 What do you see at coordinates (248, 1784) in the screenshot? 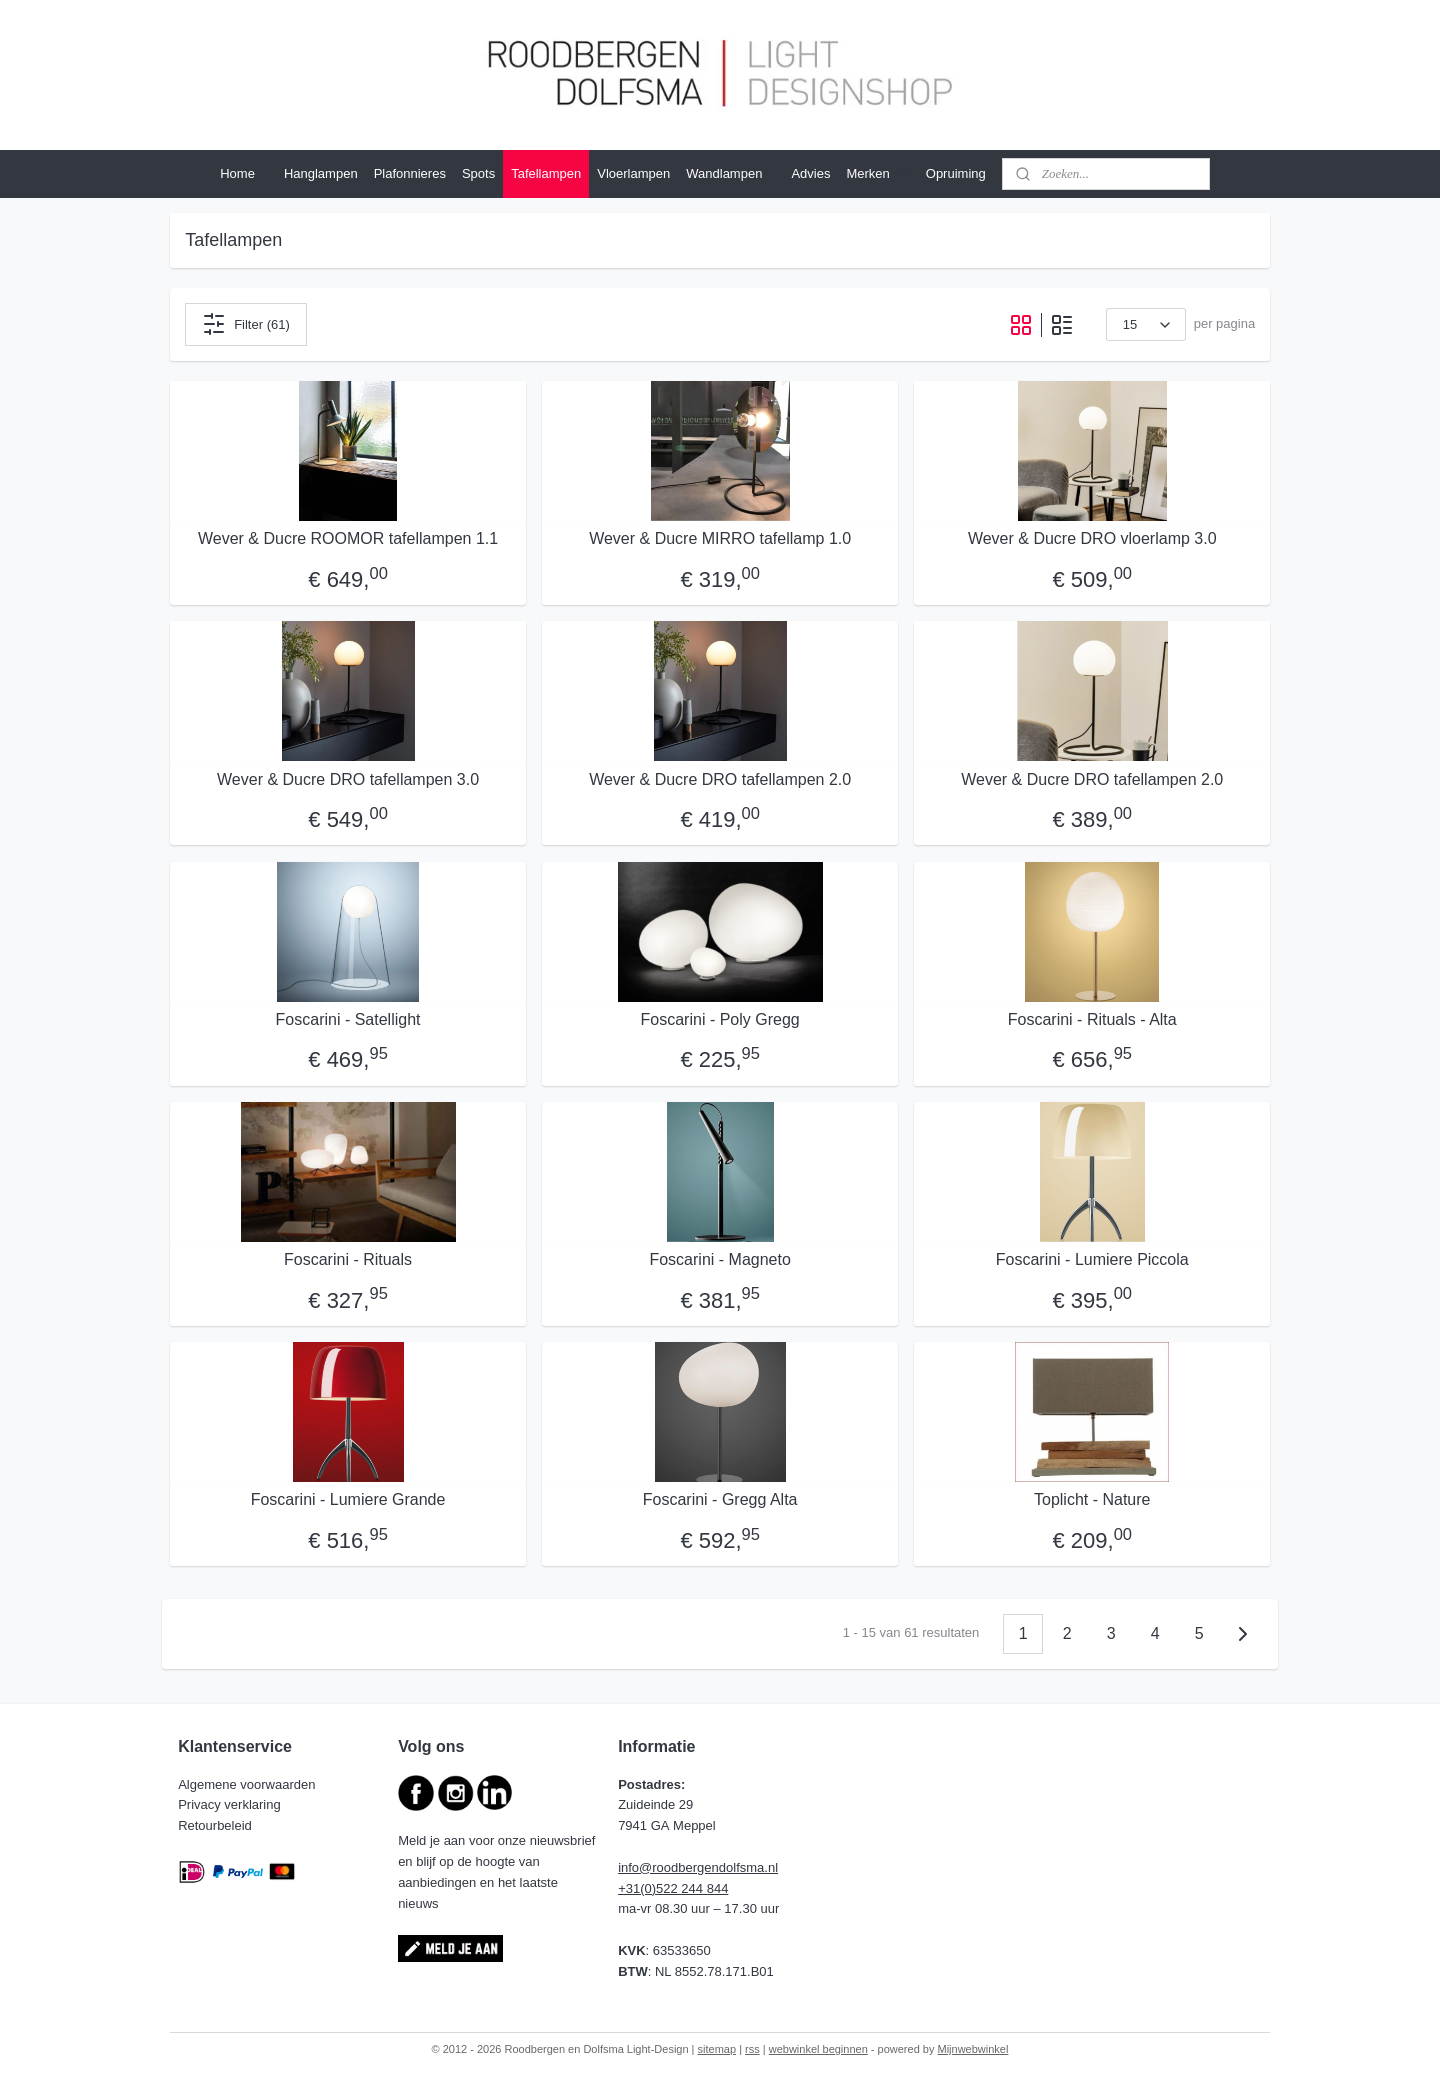
I see `Algemene voorwaarden` at bounding box center [248, 1784].